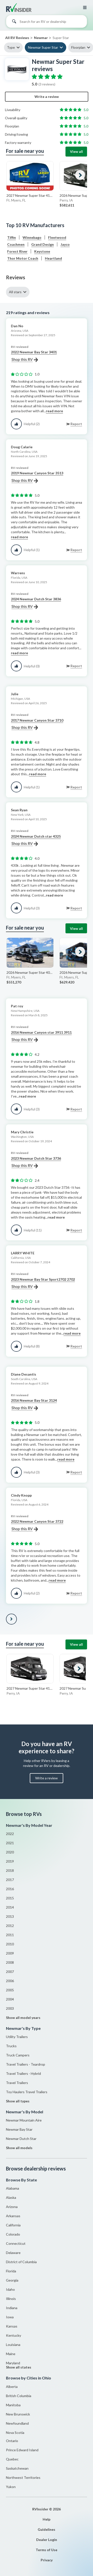 The width and height of the screenshot is (93, 2576). Describe the element at coordinates (10, 1916) in the screenshot. I see `2013` at that location.